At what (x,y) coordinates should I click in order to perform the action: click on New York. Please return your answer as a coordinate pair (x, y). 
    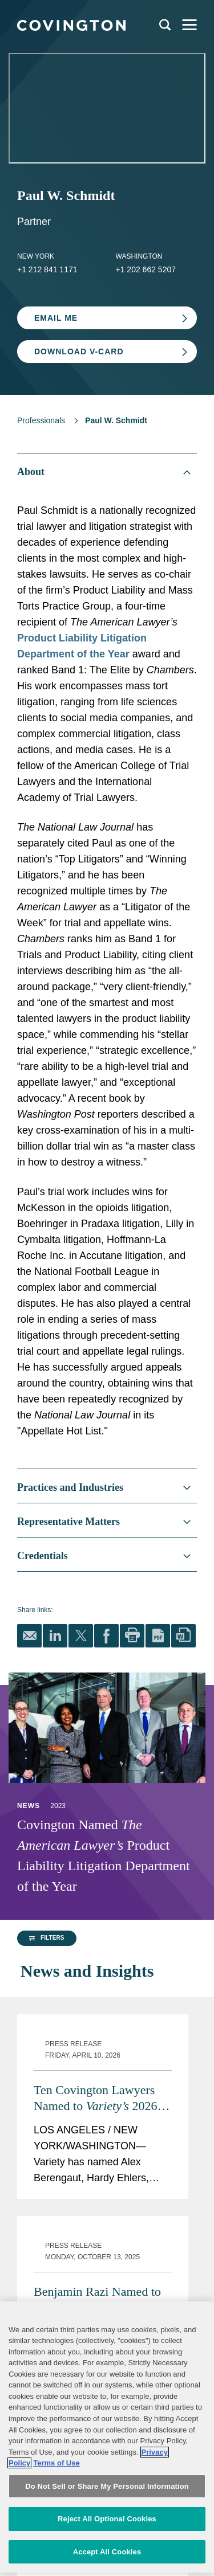
    Looking at the image, I should click on (35, 256).